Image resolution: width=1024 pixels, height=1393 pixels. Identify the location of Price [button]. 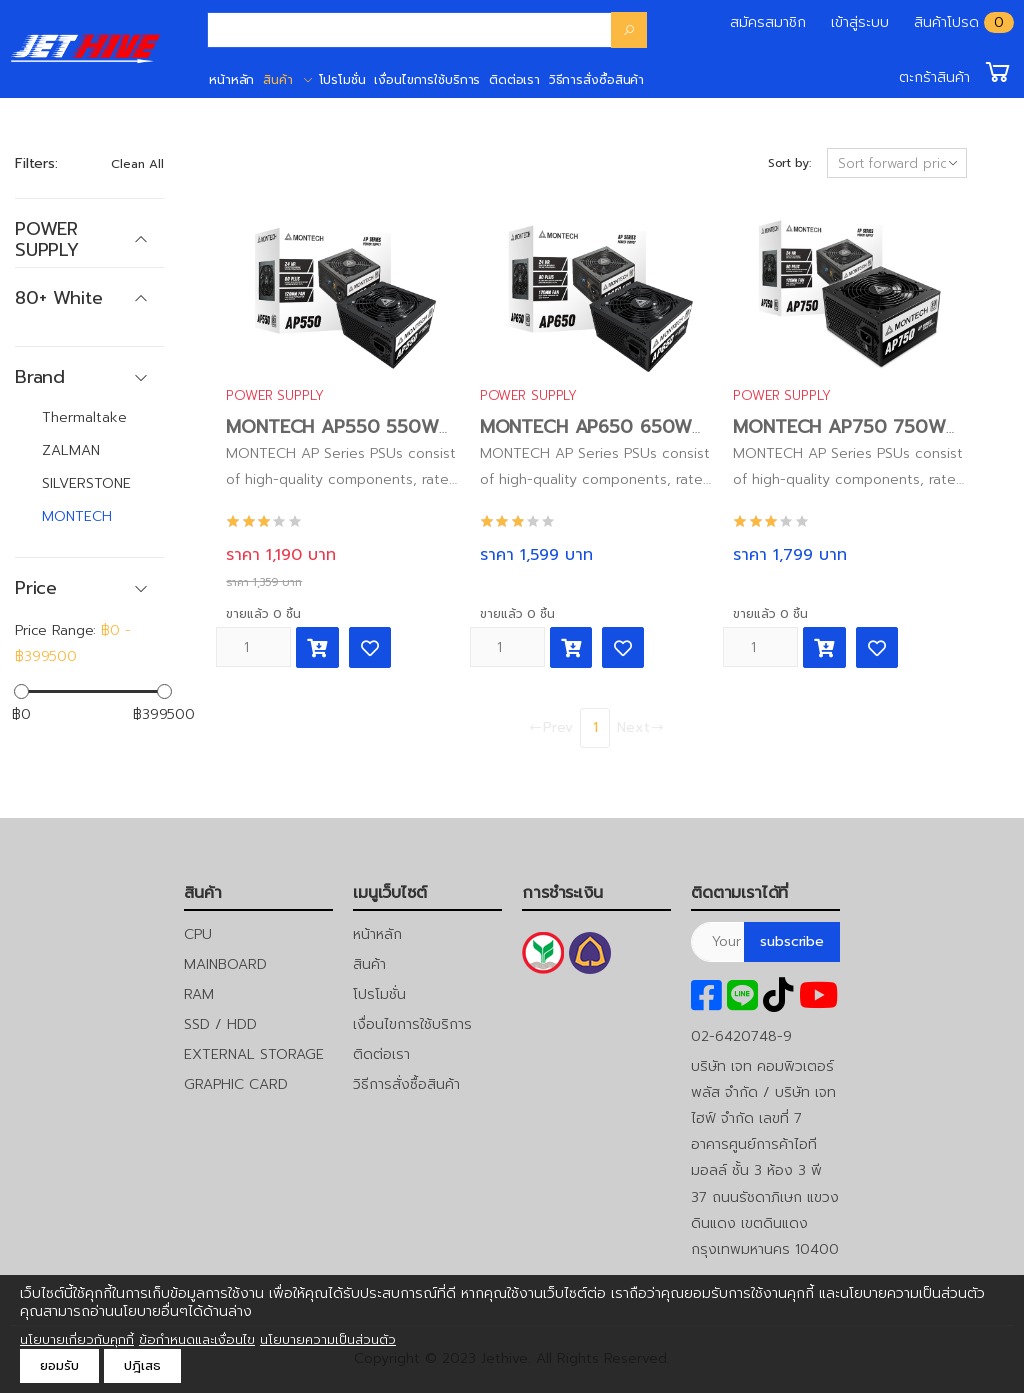
(36, 588).